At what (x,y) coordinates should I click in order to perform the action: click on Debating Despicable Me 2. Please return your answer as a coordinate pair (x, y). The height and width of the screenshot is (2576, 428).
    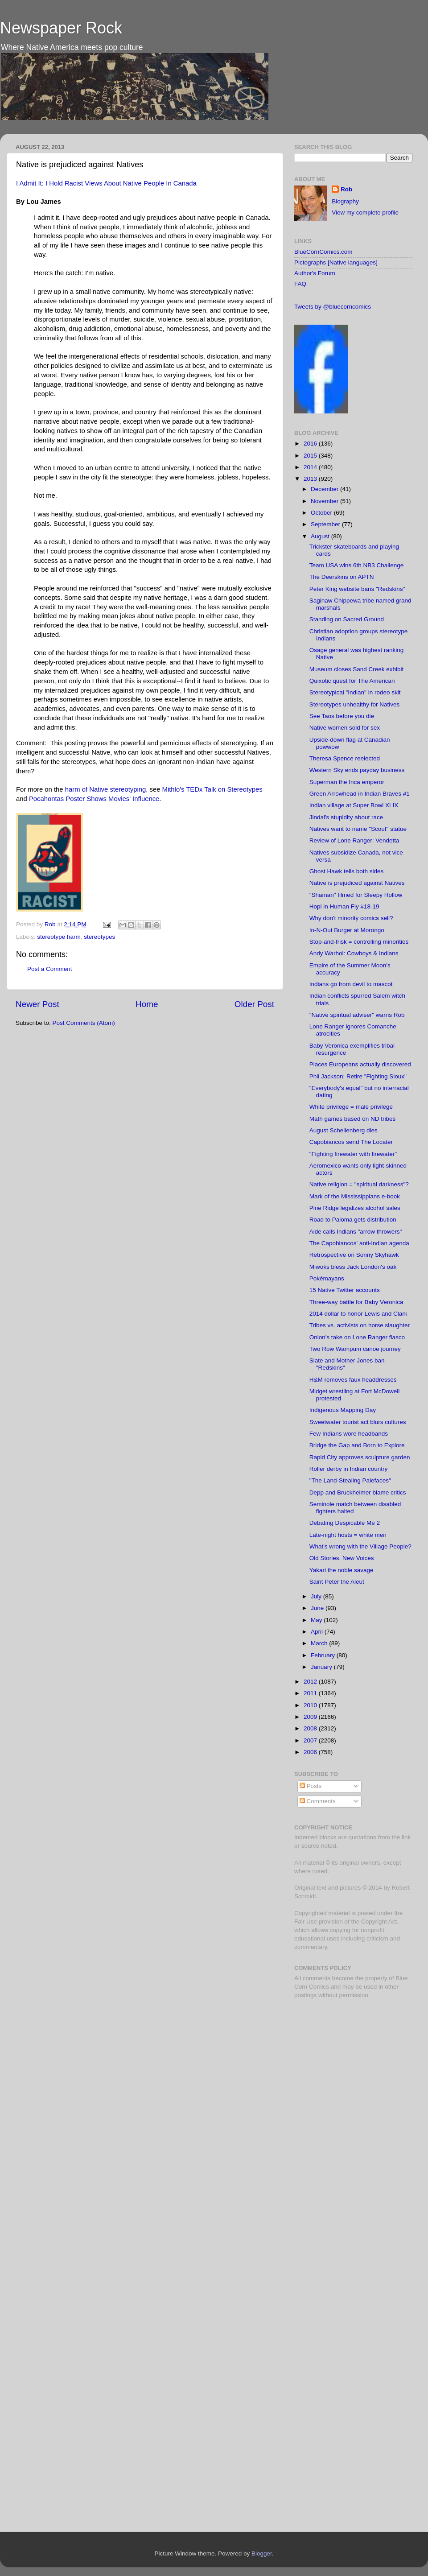
    Looking at the image, I should click on (344, 1522).